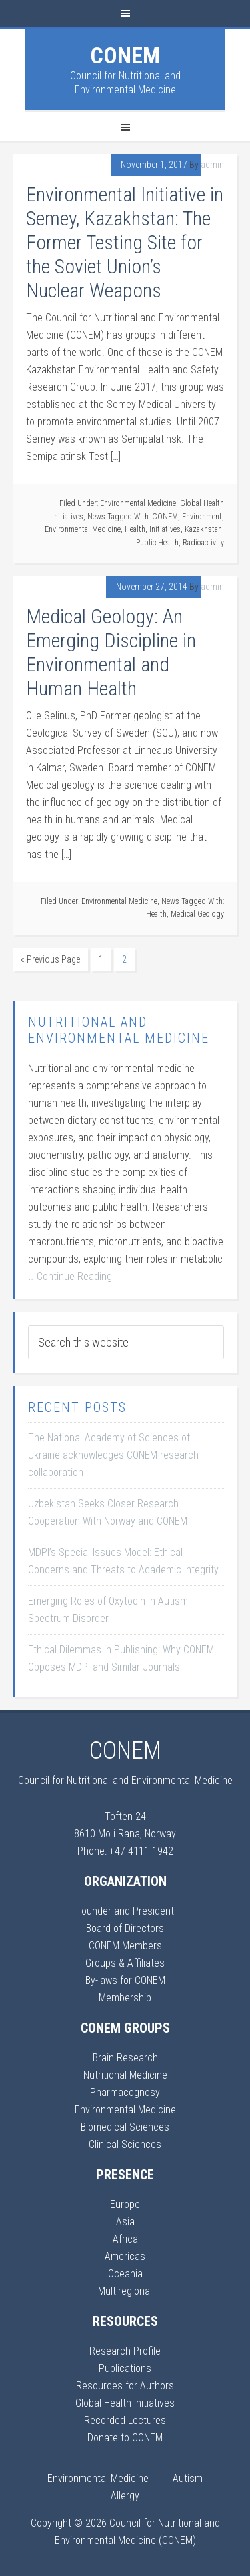 The height and width of the screenshot is (2576, 250). What do you see at coordinates (125, 1963) in the screenshot?
I see `Groups & Affiliates` at bounding box center [125, 1963].